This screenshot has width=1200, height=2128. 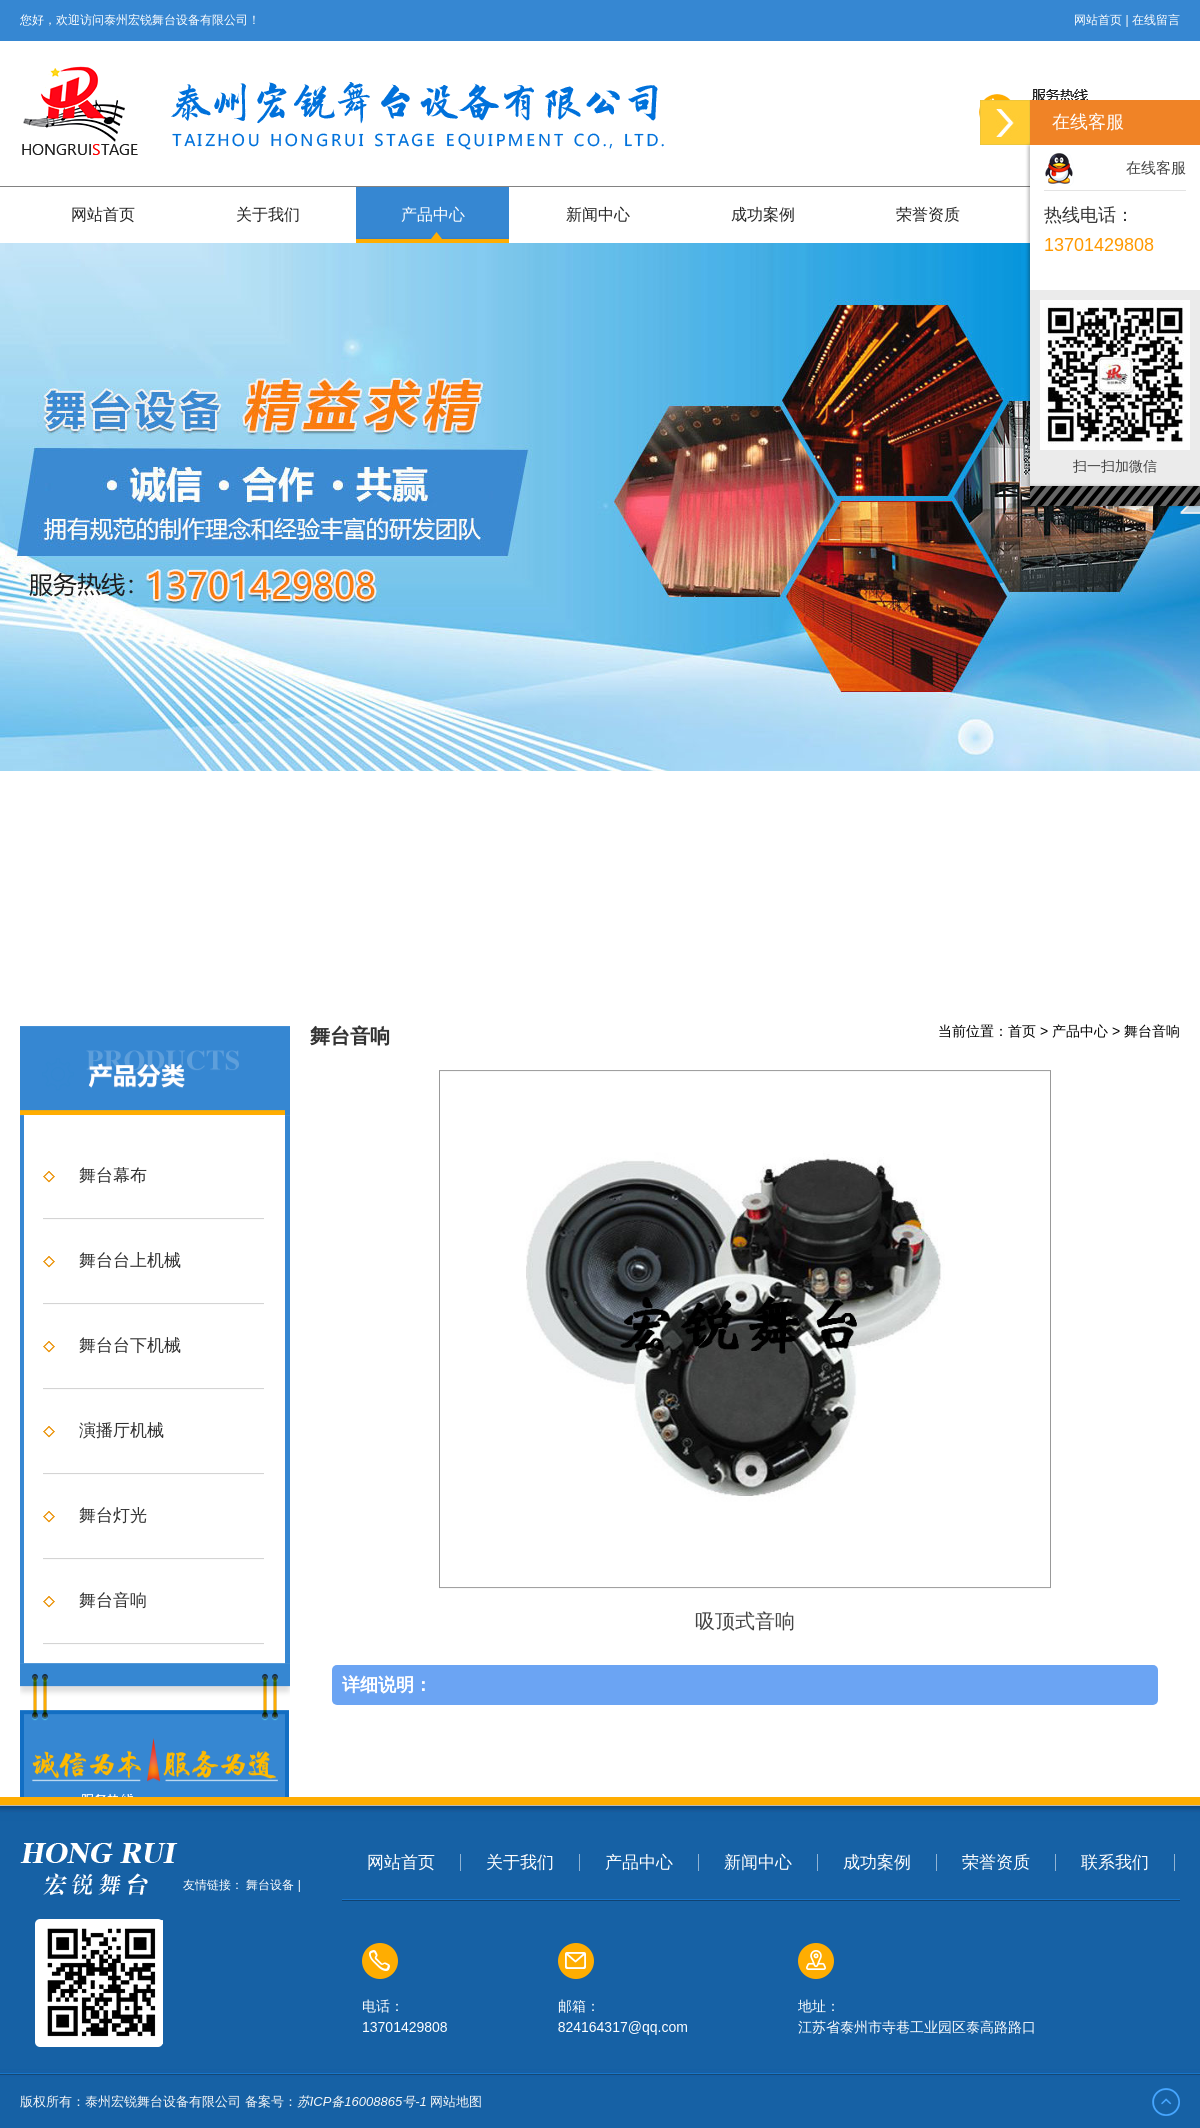 I want to click on 在线客服, so click(x=1156, y=167).